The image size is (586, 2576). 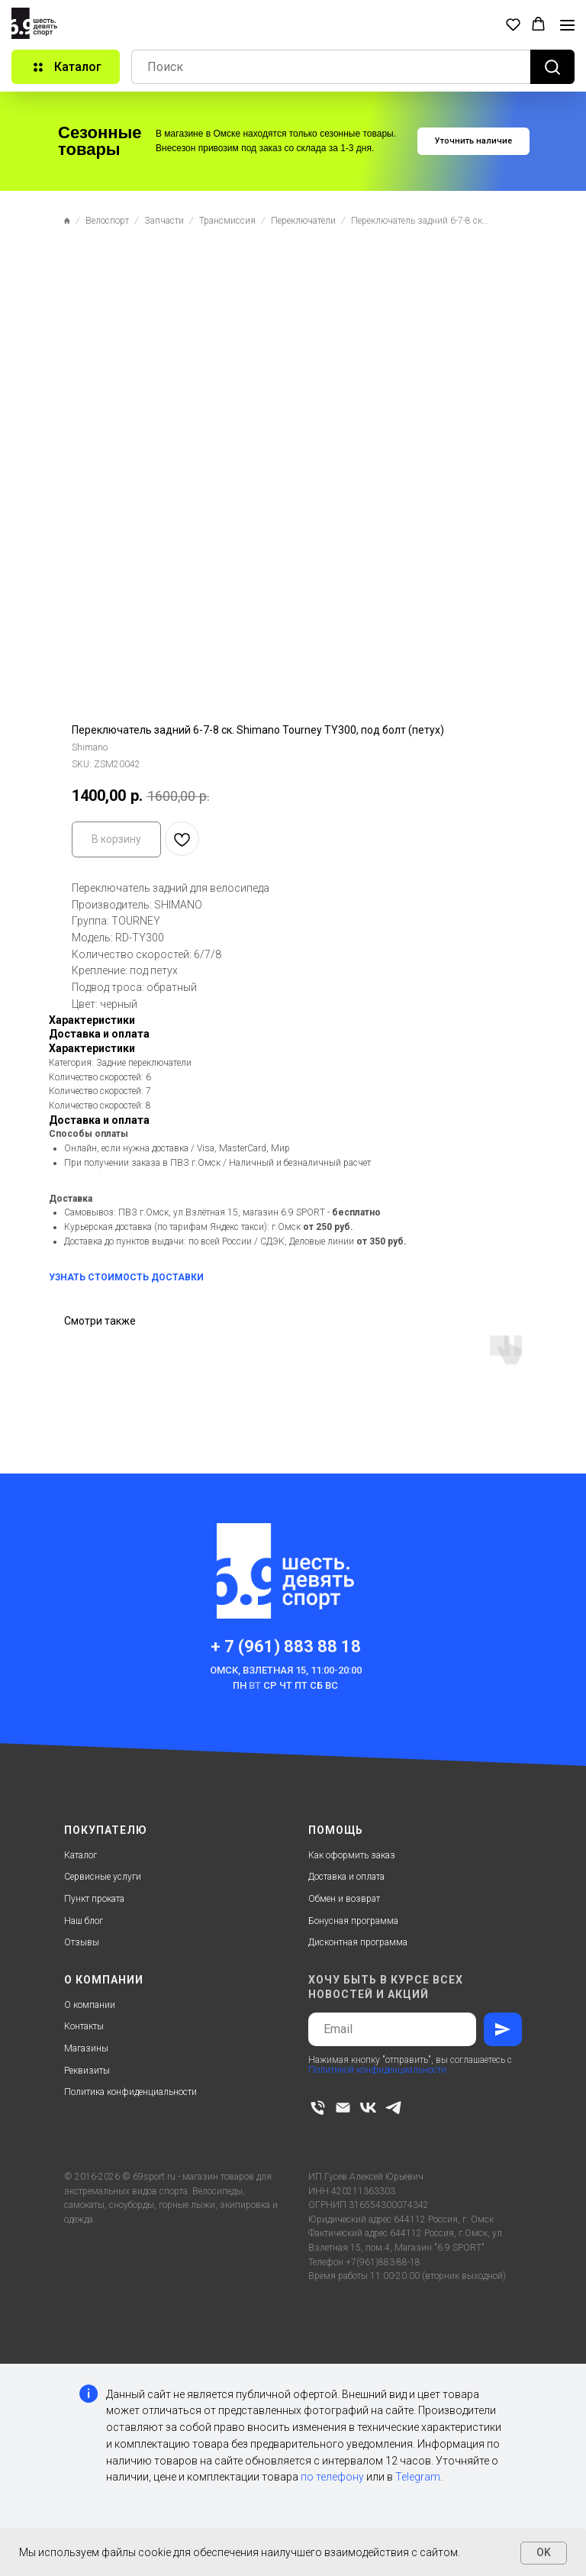 I want to click on Реквизиты, so click(x=87, y=2070).